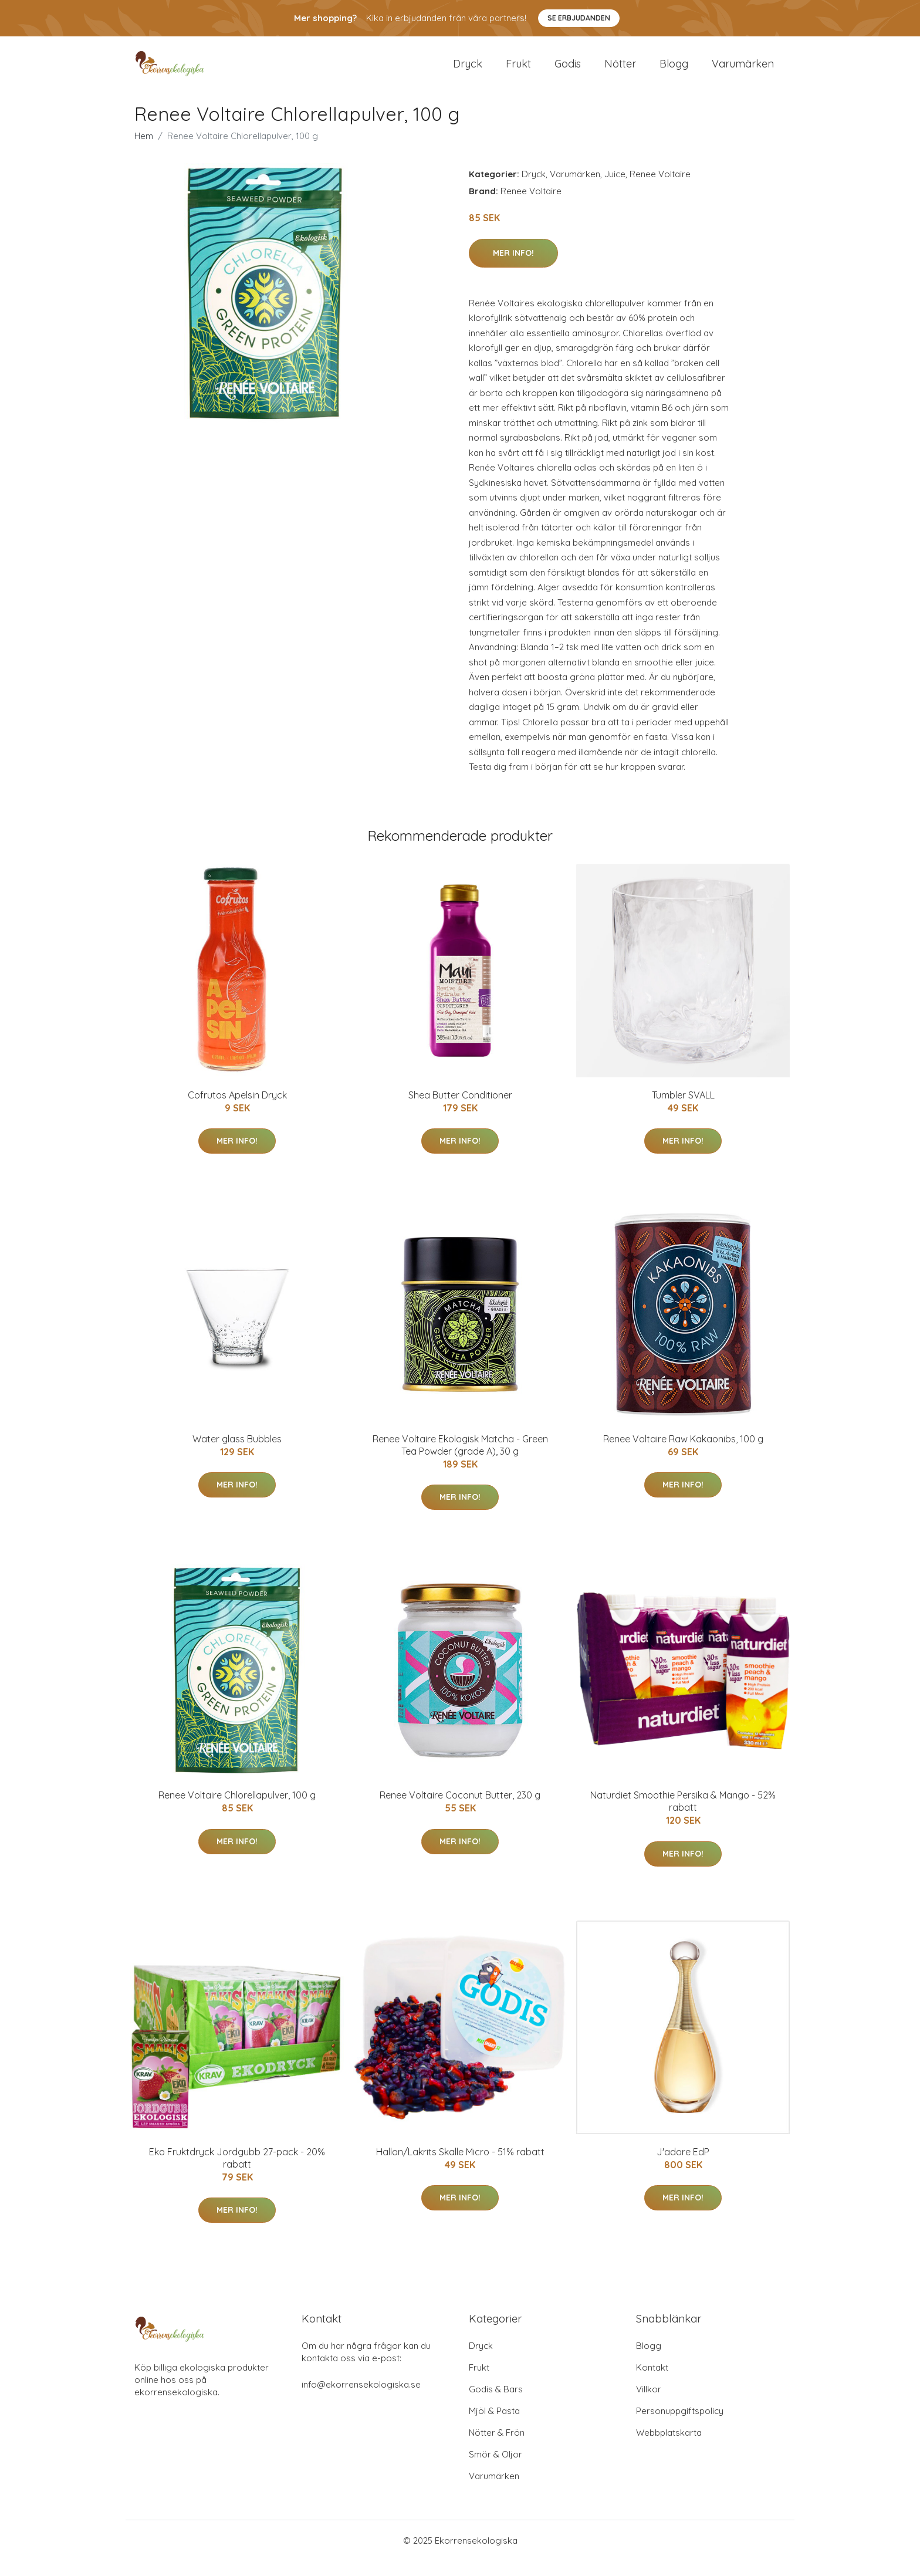 The height and width of the screenshot is (2576, 920). What do you see at coordinates (495, 2469) in the screenshot?
I see `Smör & Oljor` at bounding box center [495, 2469].